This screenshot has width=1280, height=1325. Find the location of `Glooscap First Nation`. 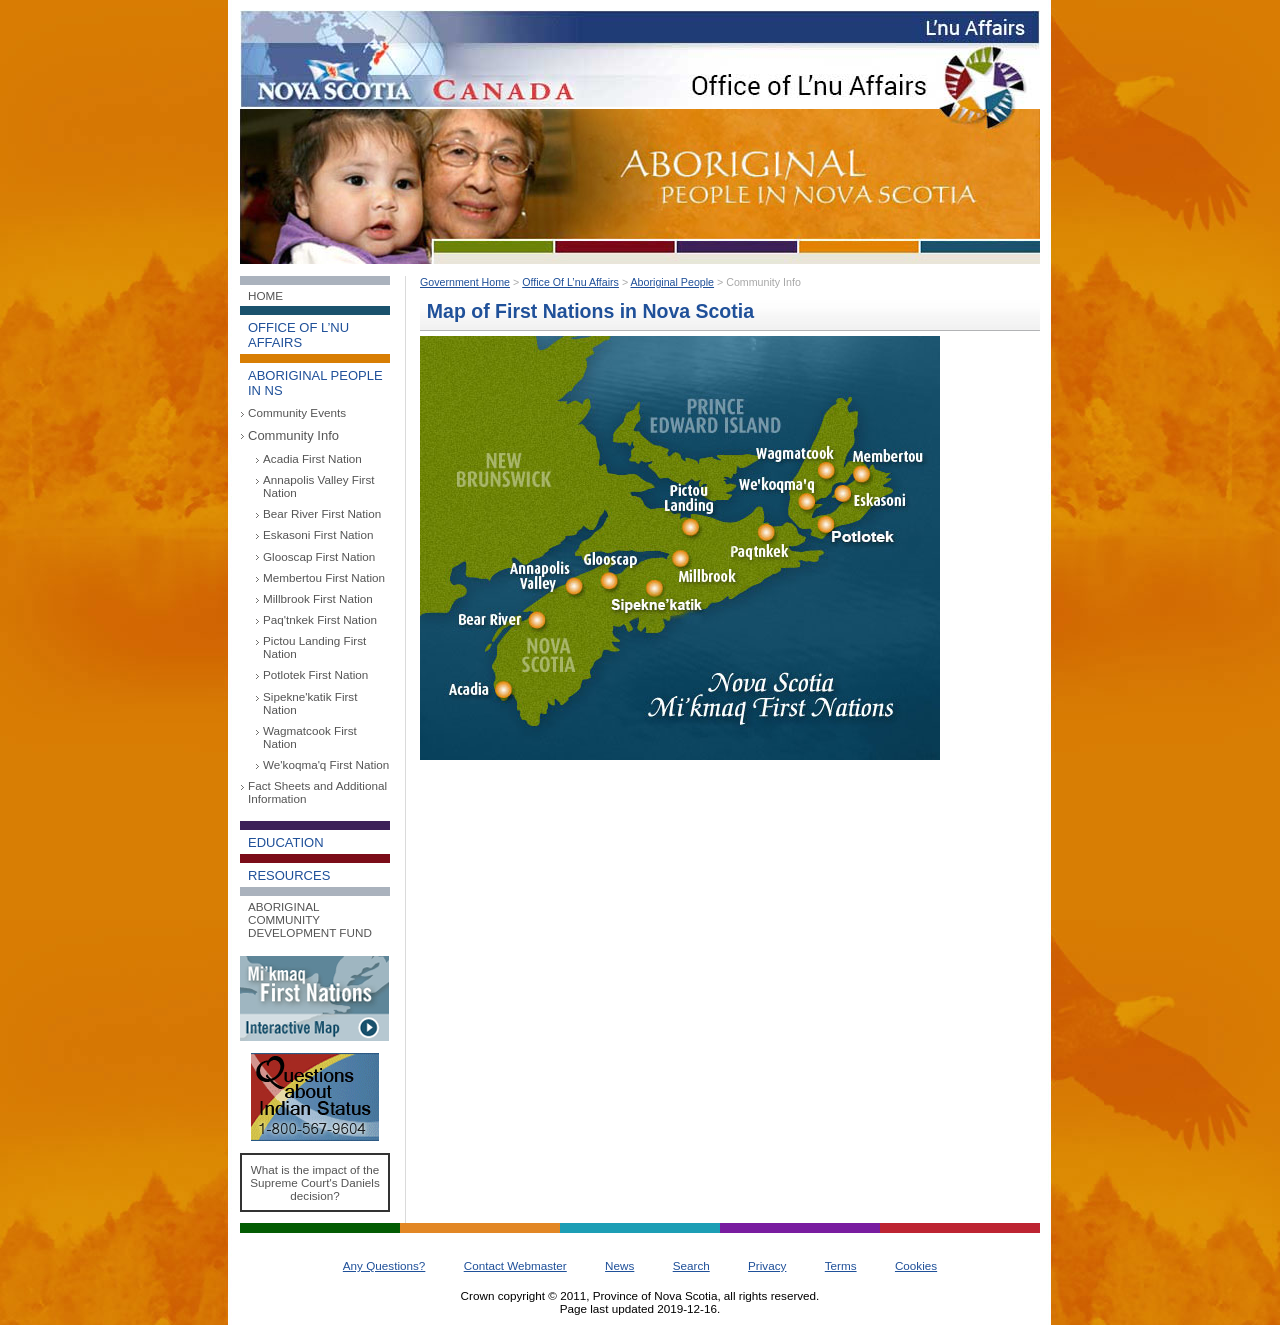

Glooscap First Nation is located at coordinates (319, 556).